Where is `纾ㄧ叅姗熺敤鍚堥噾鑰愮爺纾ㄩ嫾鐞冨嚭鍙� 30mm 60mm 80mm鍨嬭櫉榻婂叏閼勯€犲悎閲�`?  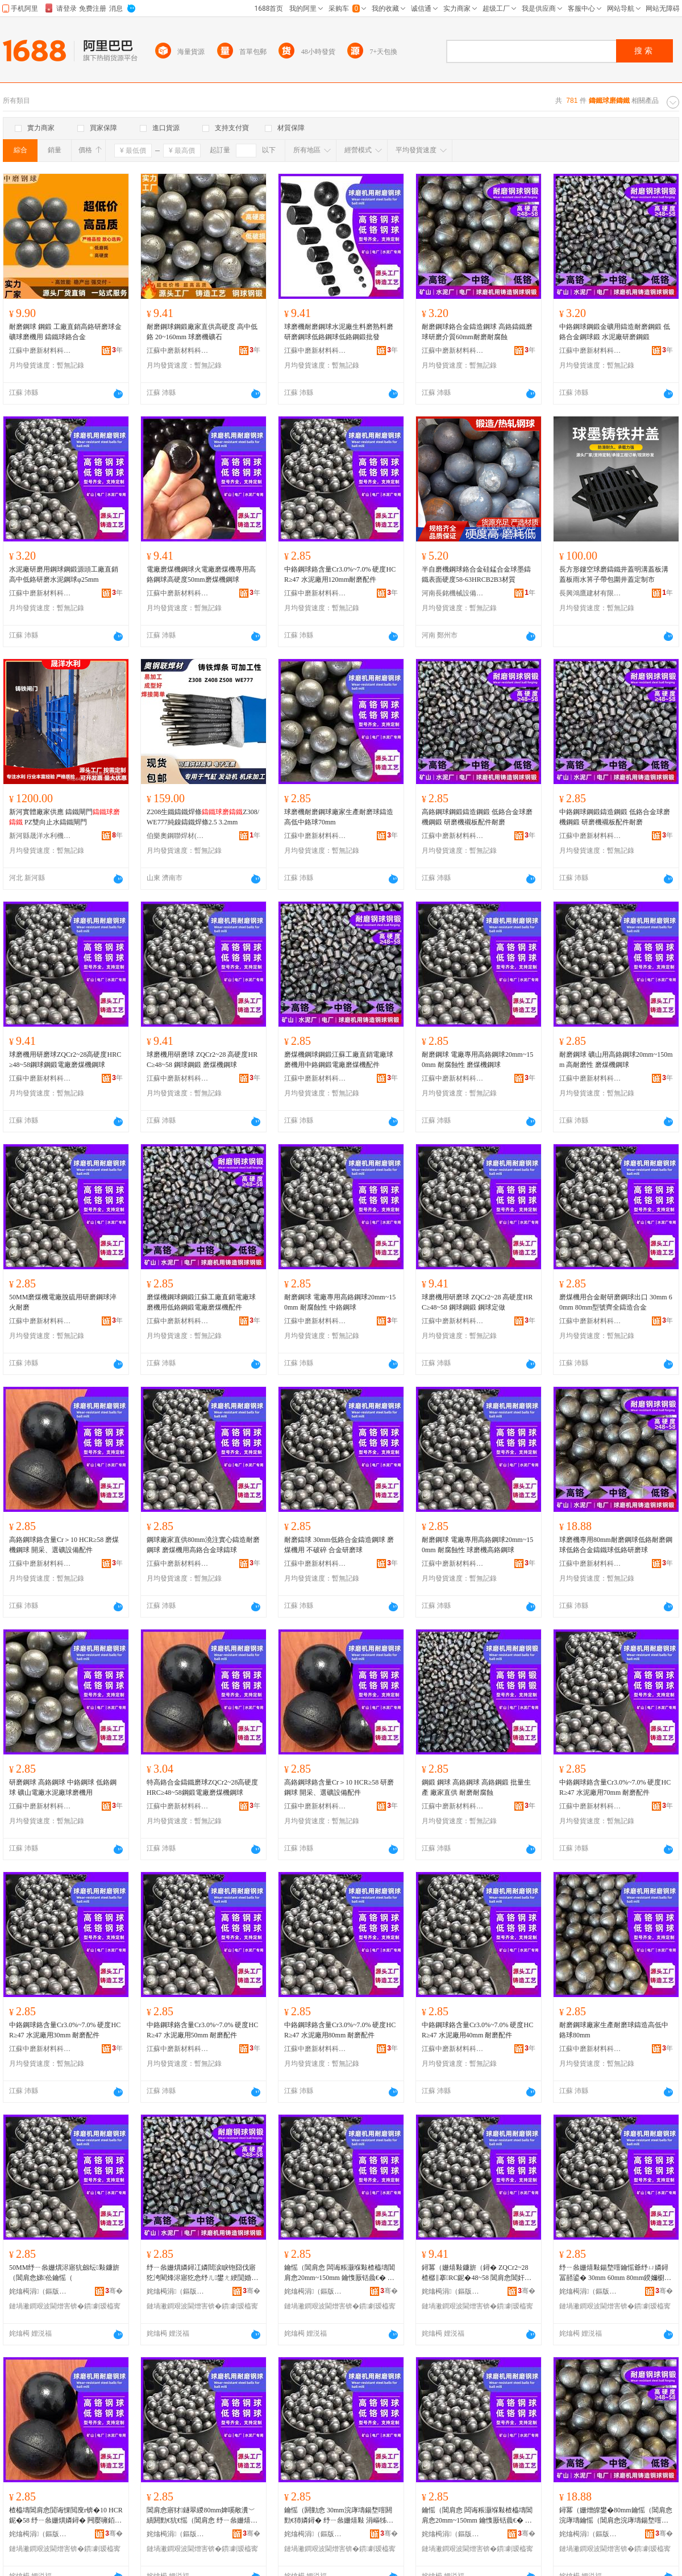
纾ㄧ叅姗熺敤鍚堥噾鑰愮爺纾ㄩ嫾鐞冨嚭鍙� 30mm 60mm 80mm鍨嬭櫉榻婂叏閼勯€犲悎閲� is located at coordinates (615, 2273).